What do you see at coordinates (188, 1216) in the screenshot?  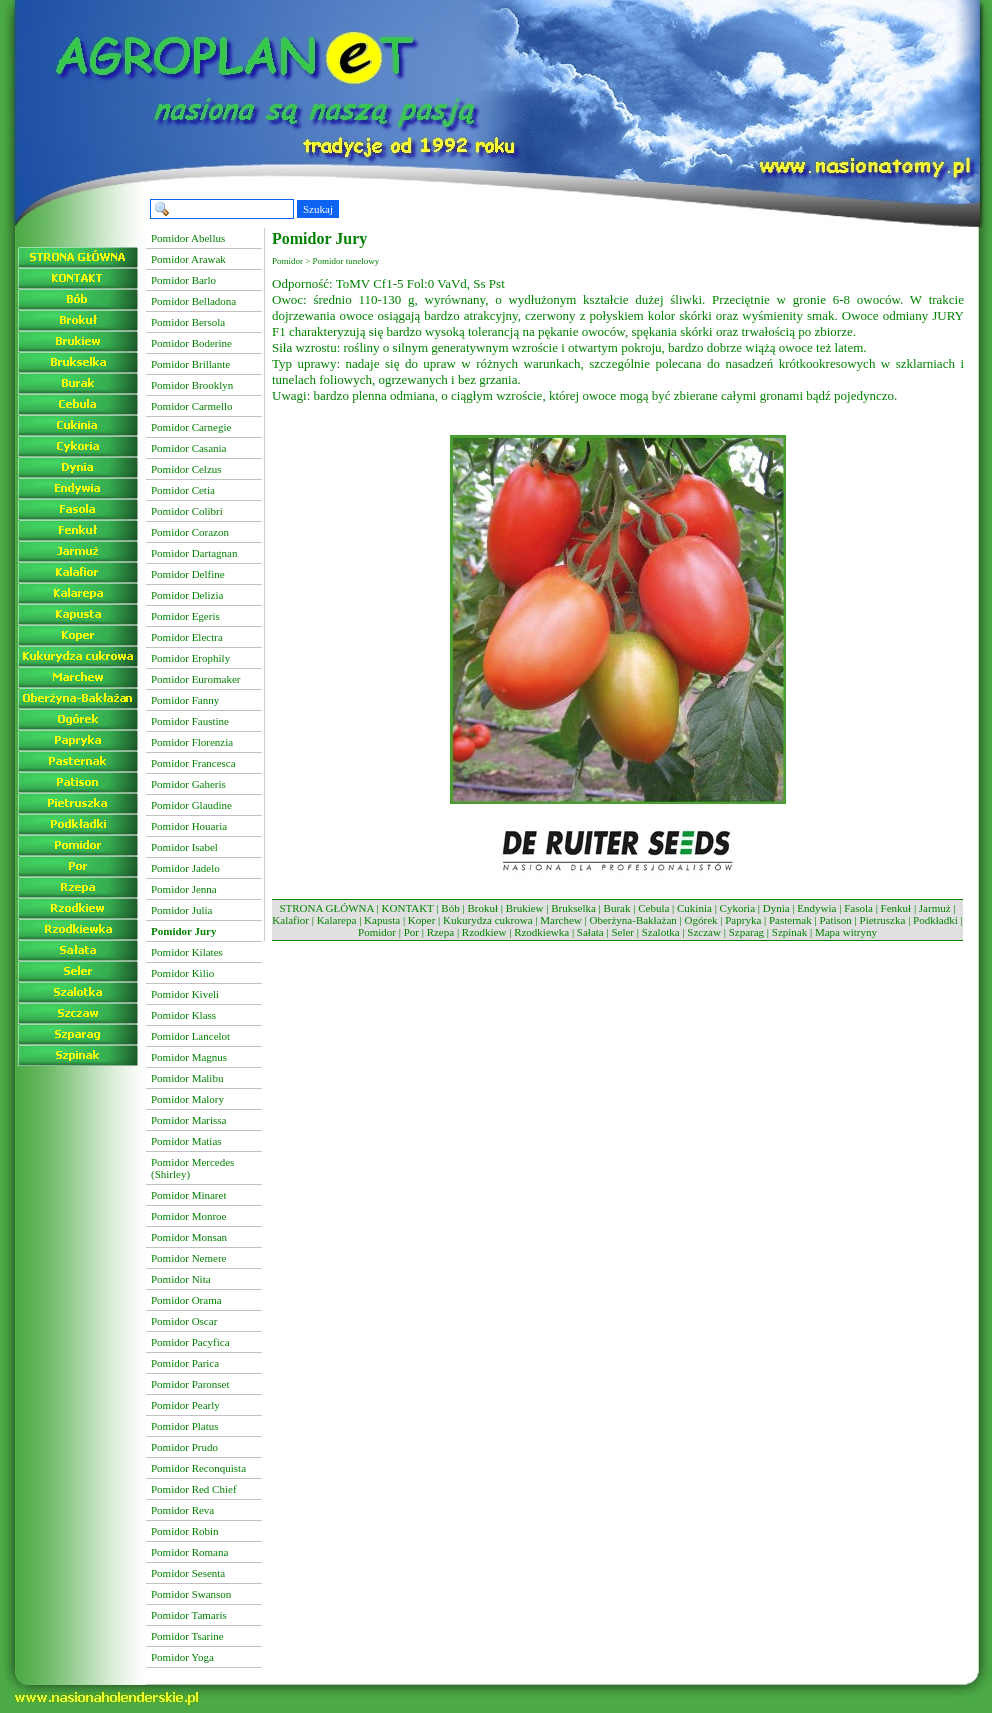 I see `Pomidor Monroe` at bounding box center [188, 1216].